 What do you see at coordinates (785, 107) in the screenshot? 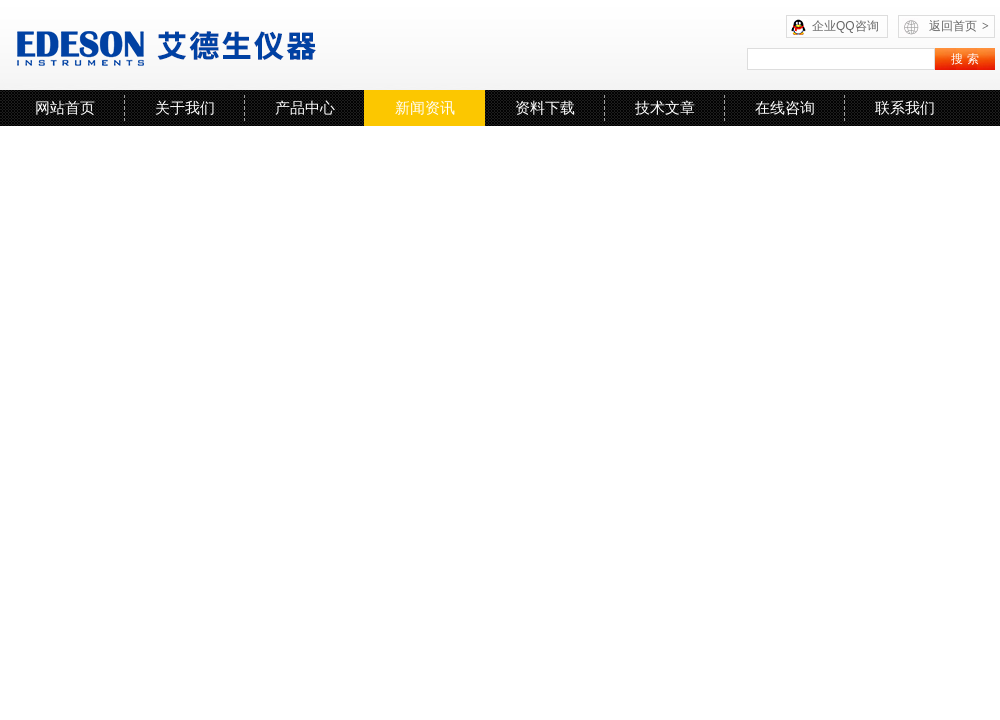
I see `在线咨询` at bounding box center [785, 107].